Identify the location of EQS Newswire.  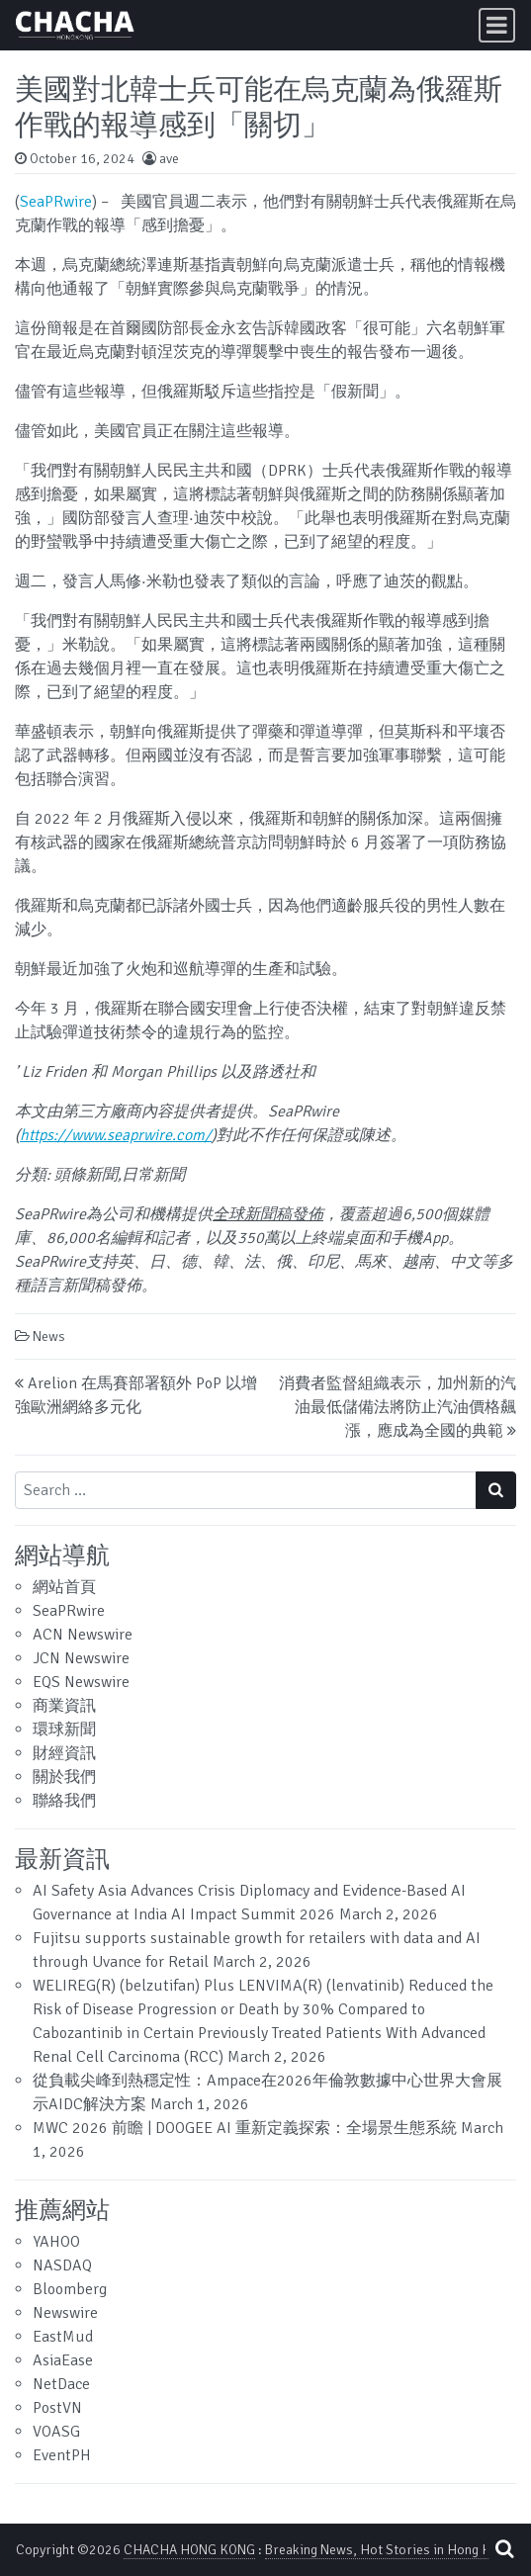
(81, 1682).